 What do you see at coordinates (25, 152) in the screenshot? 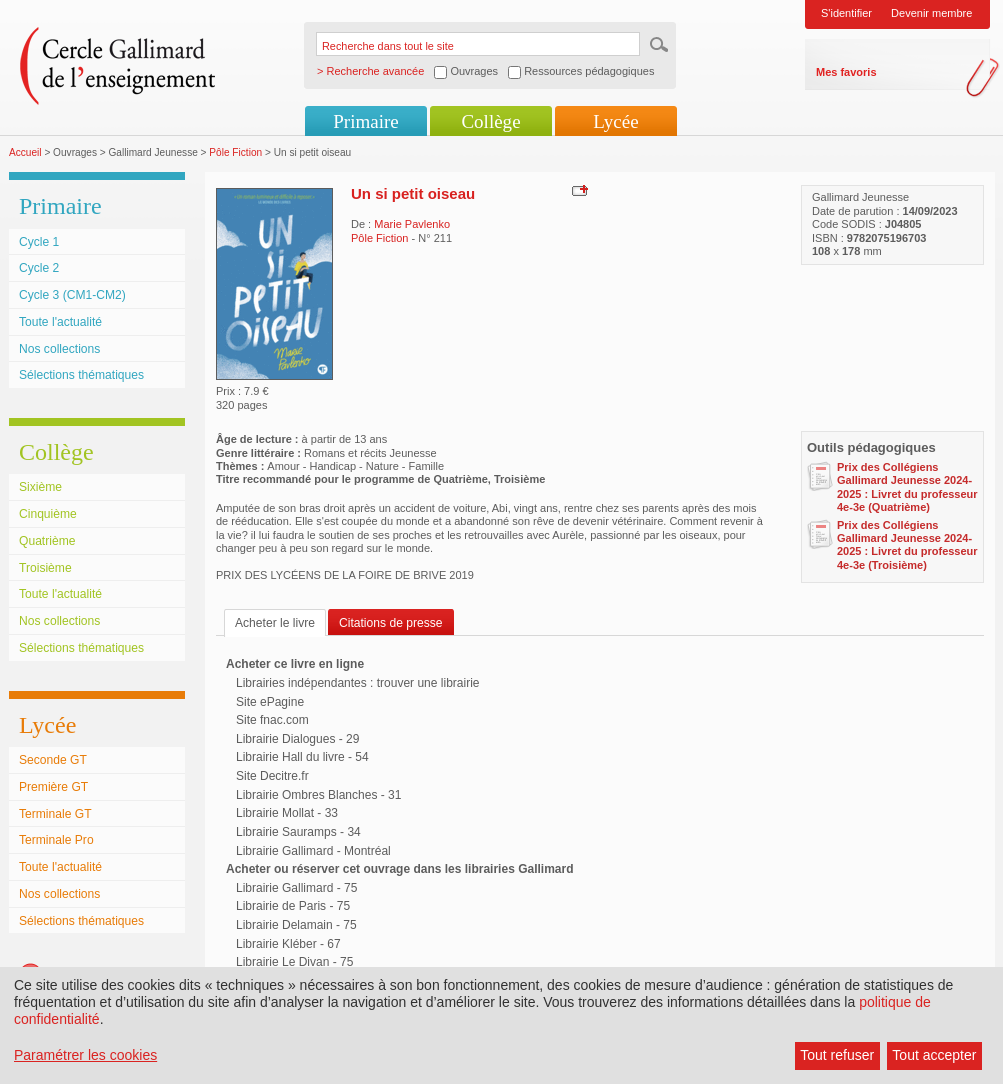
I see `Accueil` at bounding box center [25, 152].